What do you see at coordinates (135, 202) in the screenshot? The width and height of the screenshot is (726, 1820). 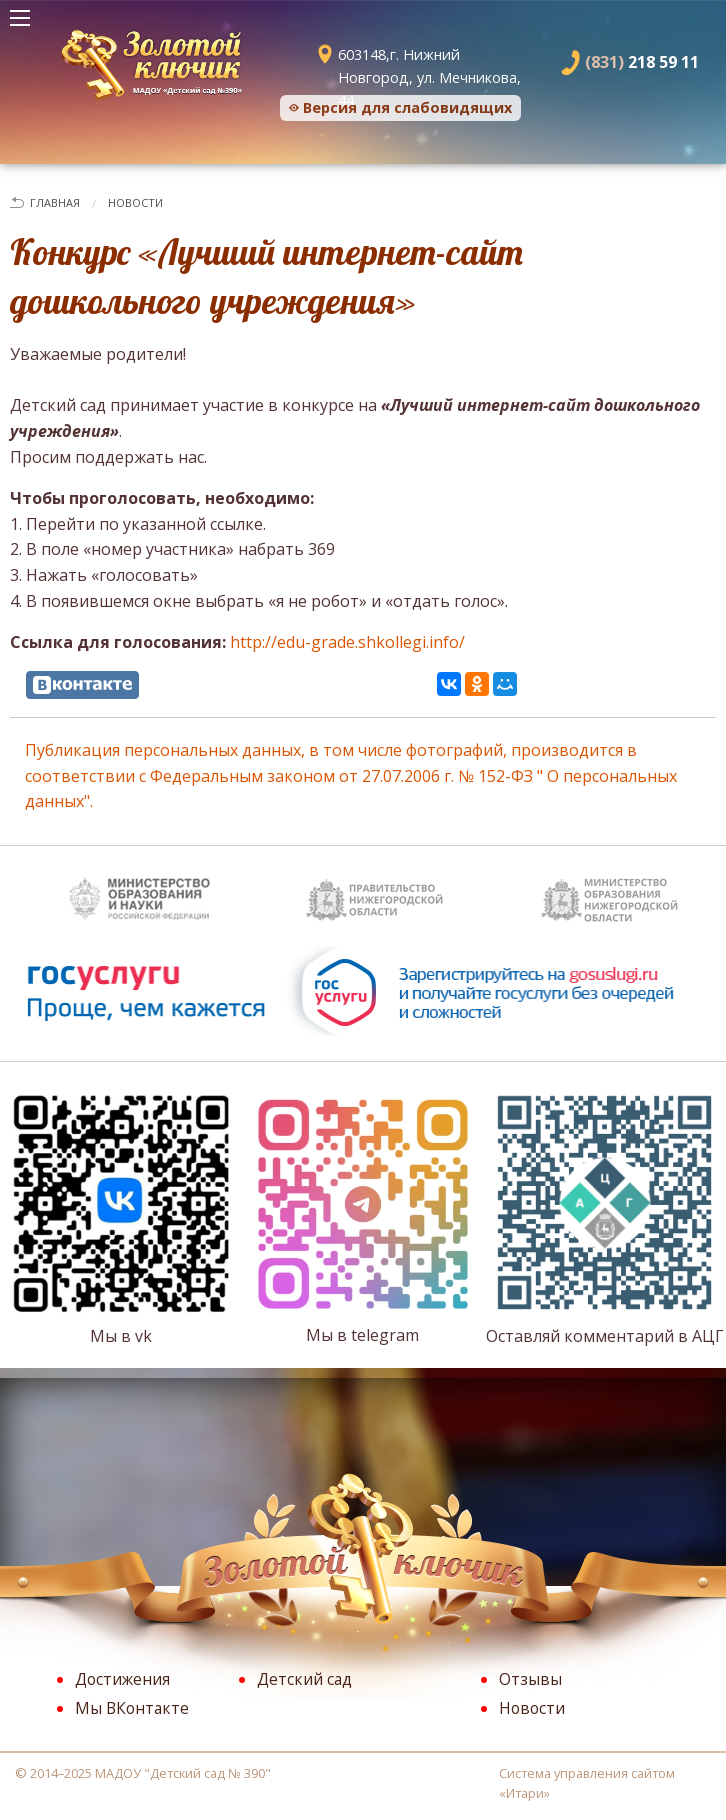 I see `Новости` at bounding box center [135, 202].